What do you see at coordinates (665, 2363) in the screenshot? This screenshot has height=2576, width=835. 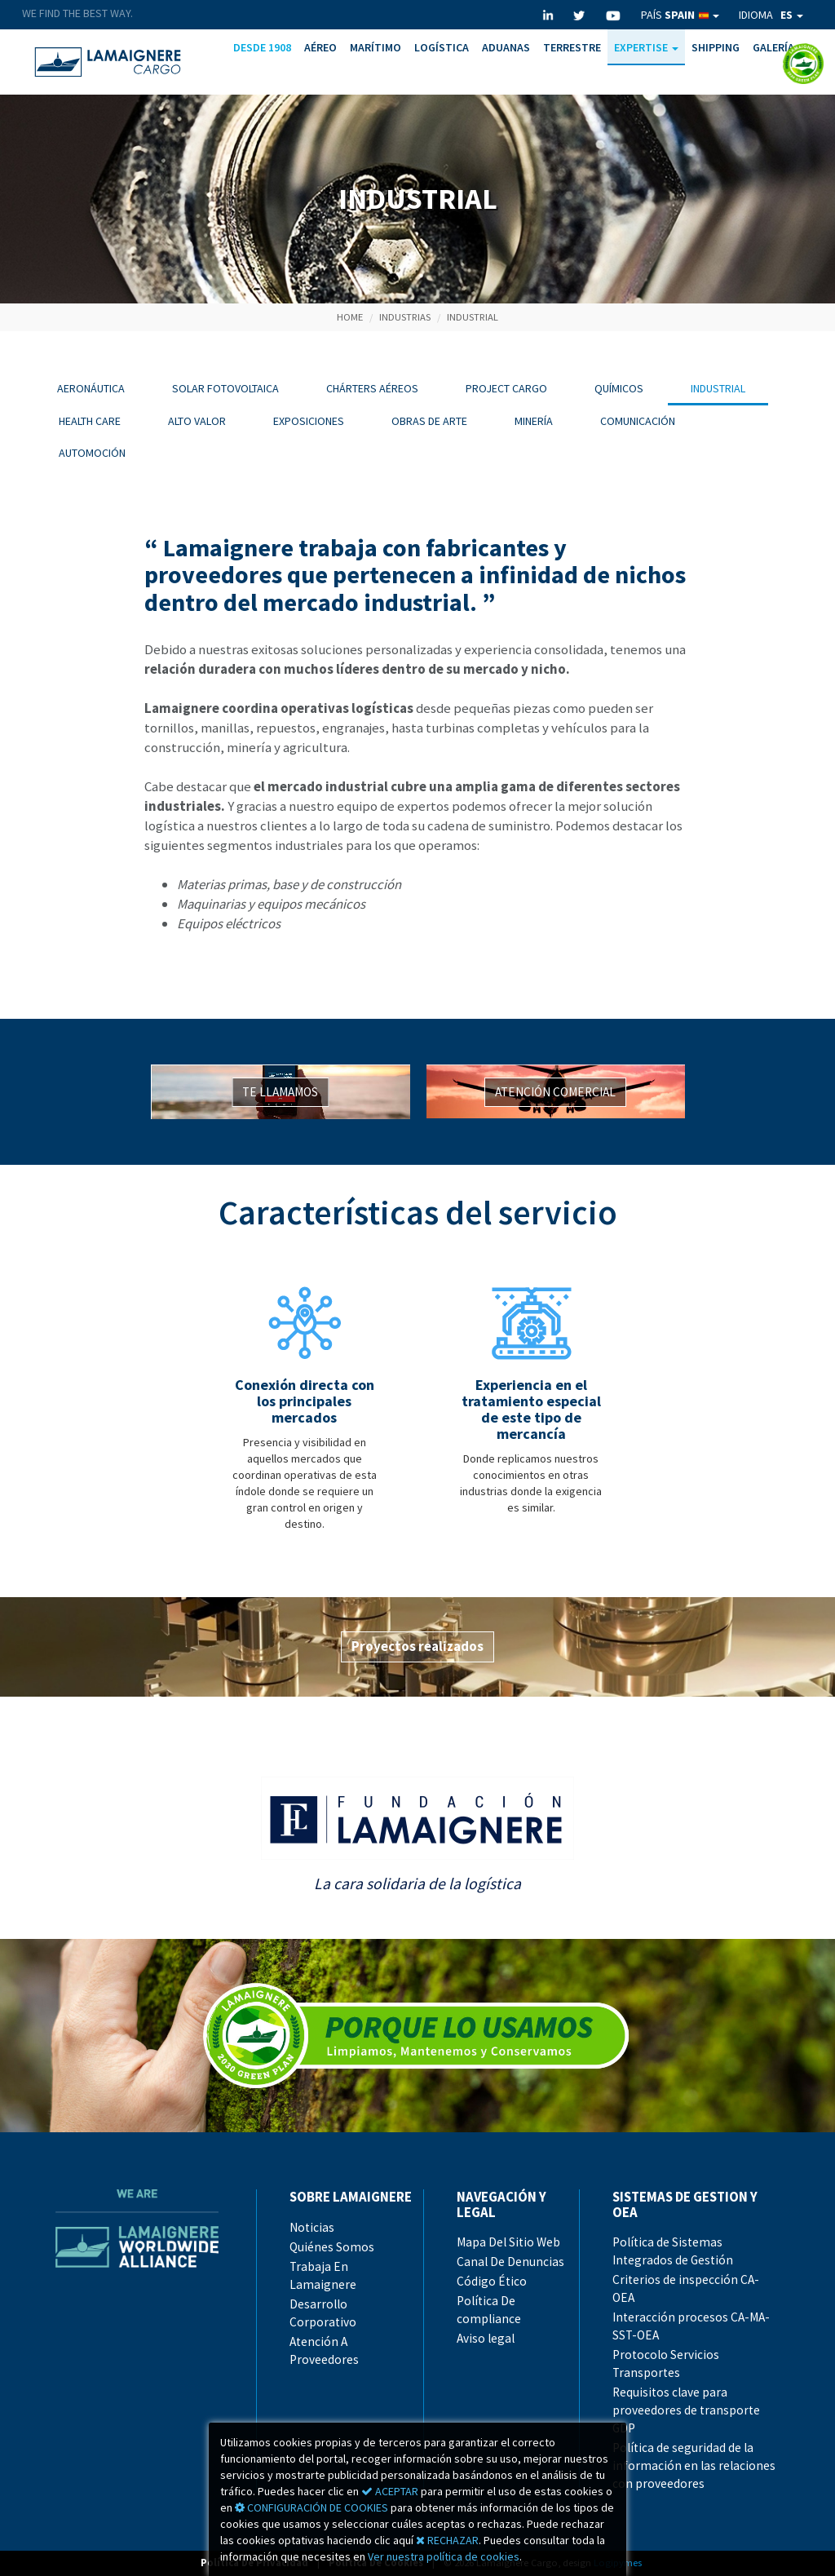 I see `Protocolo Servicios Transportes` at bounding box center [665, 2363].